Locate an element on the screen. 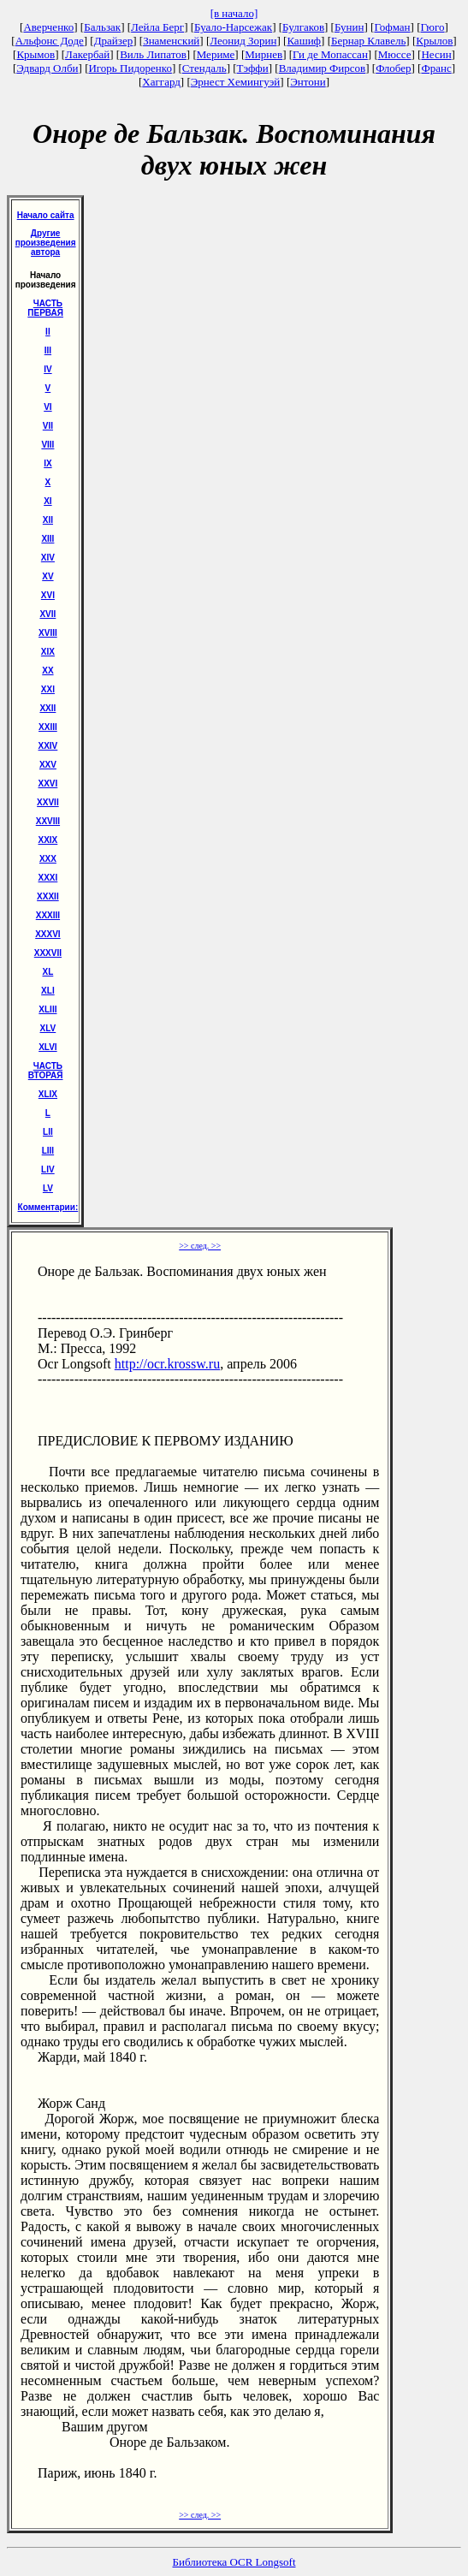  ЧАСТЬ ПЕРВАЯ is located at coordinates (45, 308).